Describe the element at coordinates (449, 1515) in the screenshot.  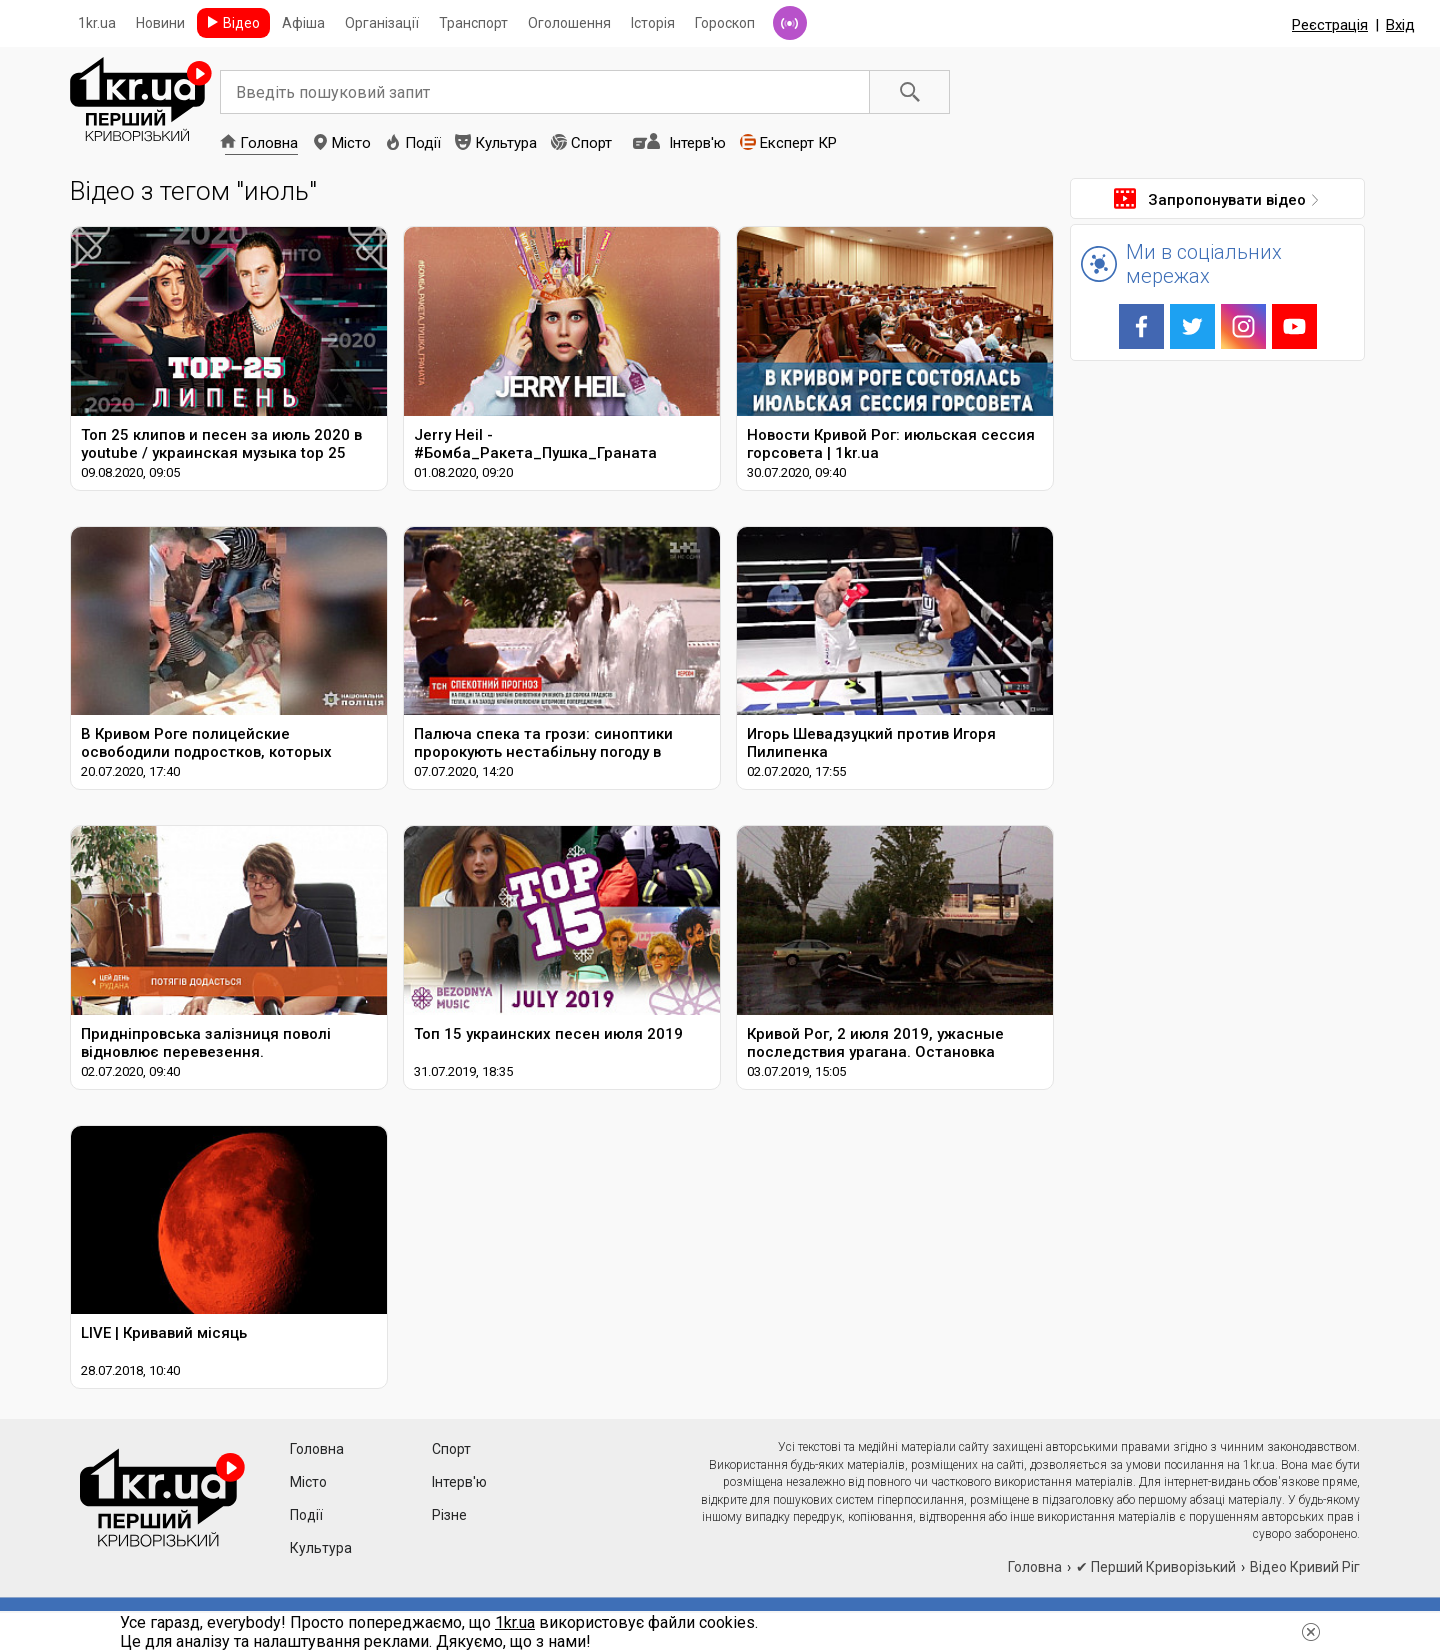
I see `Різне` at that location.